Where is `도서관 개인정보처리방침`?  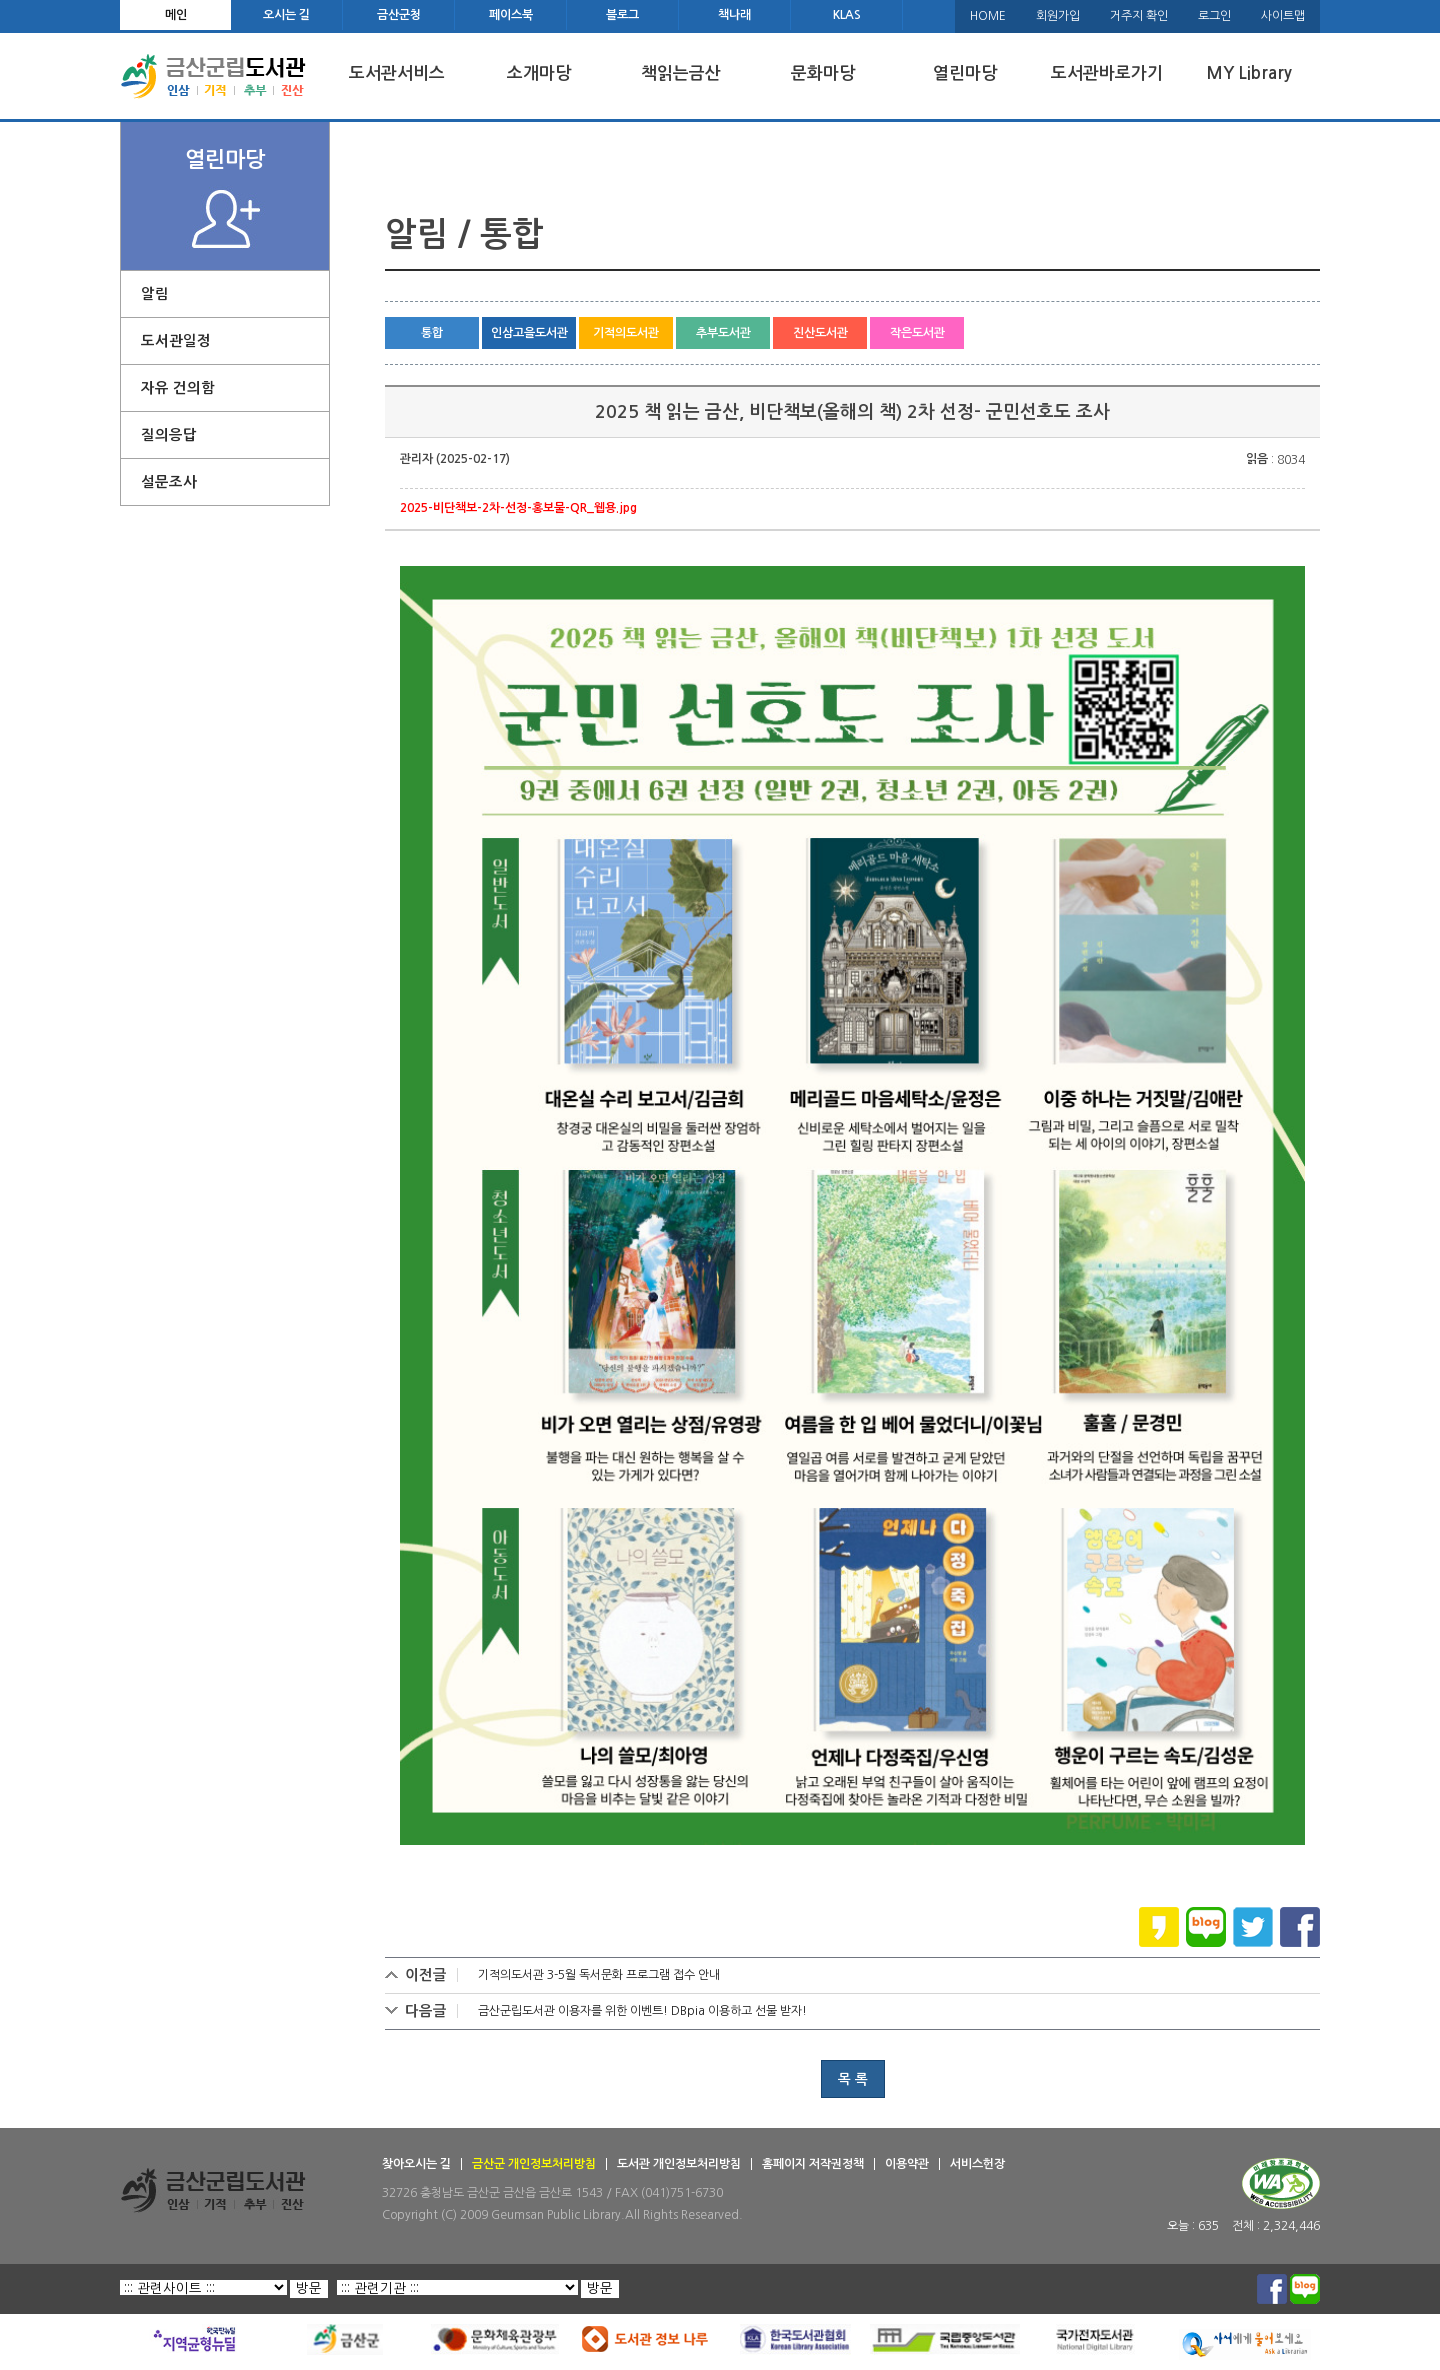
도서관 개인정보처리방침 is located at coordinates (679, 2164).